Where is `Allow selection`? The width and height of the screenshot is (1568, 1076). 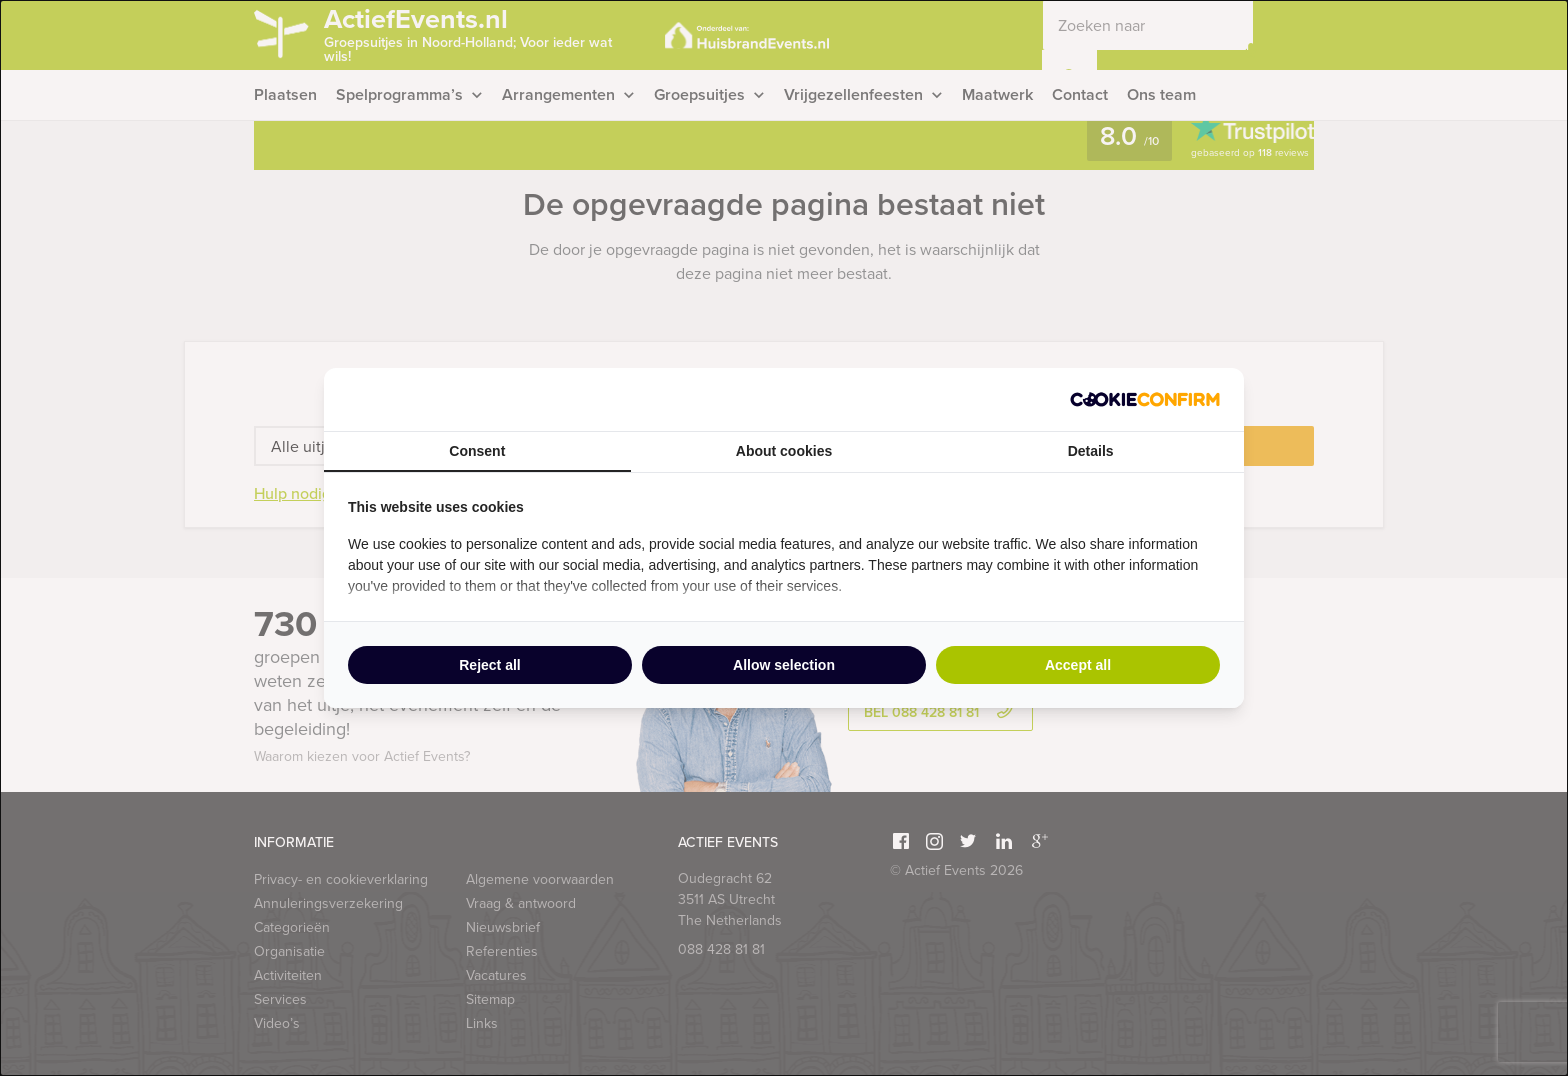 Allow selection is located at coordinates (784, 665).